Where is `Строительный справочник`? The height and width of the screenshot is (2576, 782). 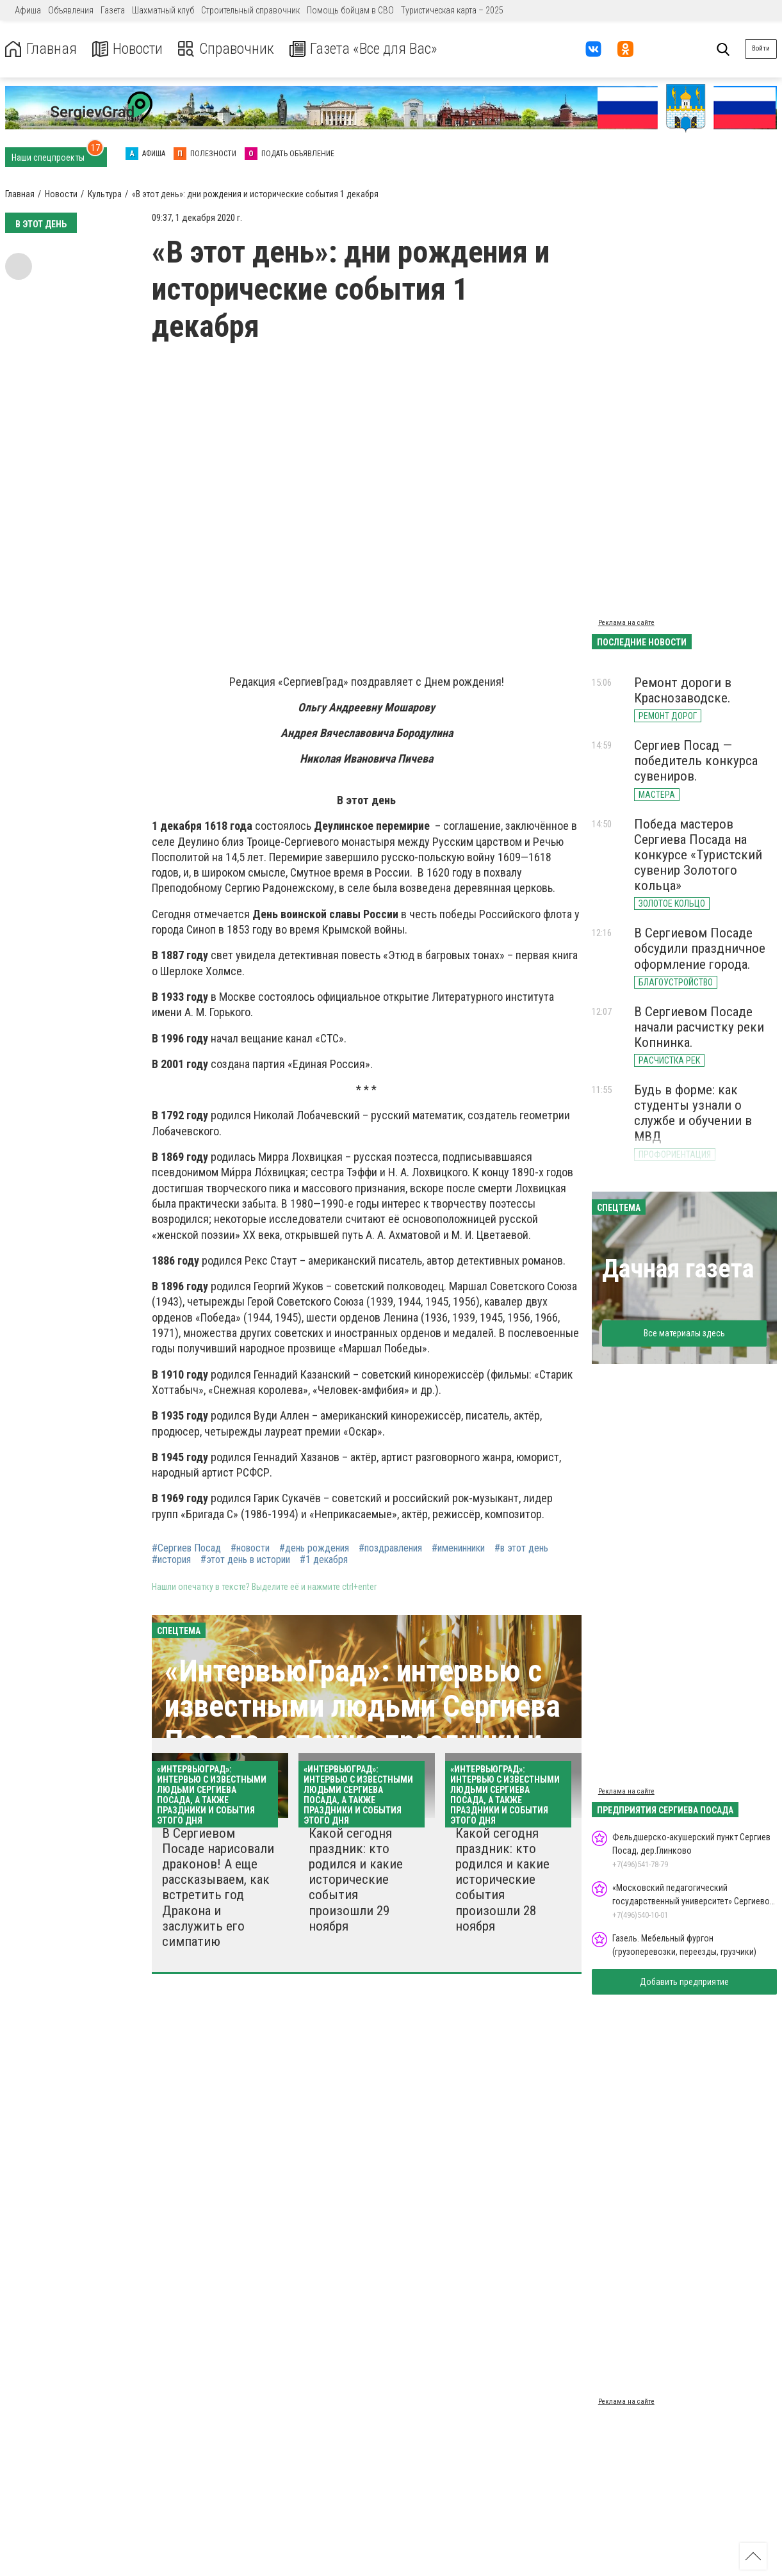 Строительный справочник is located at coordinates (250, 10).